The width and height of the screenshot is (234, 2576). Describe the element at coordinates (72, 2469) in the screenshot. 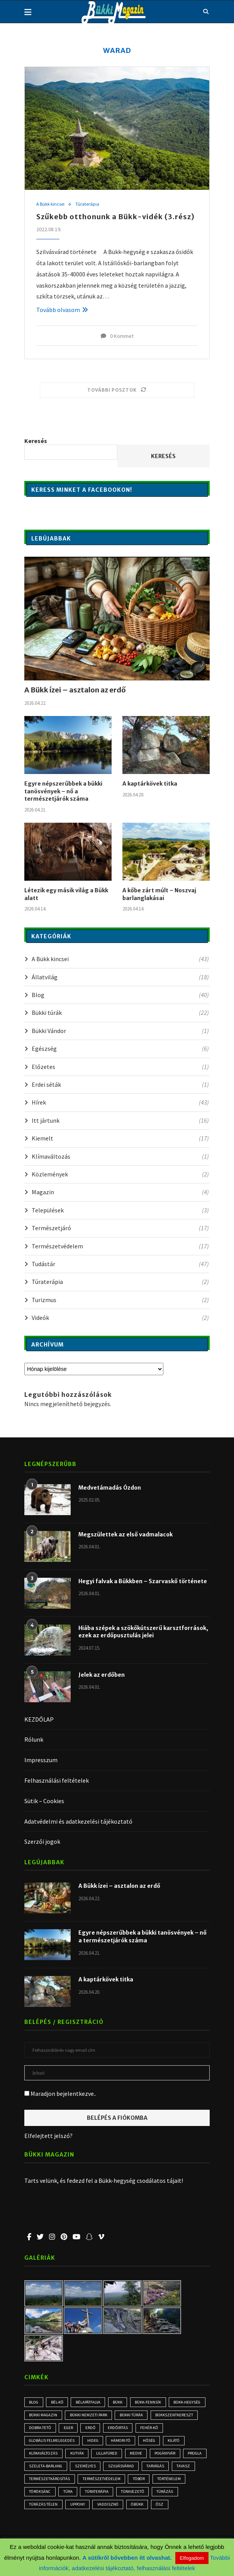

I see `progla [progla (4 elem)]` at that location.